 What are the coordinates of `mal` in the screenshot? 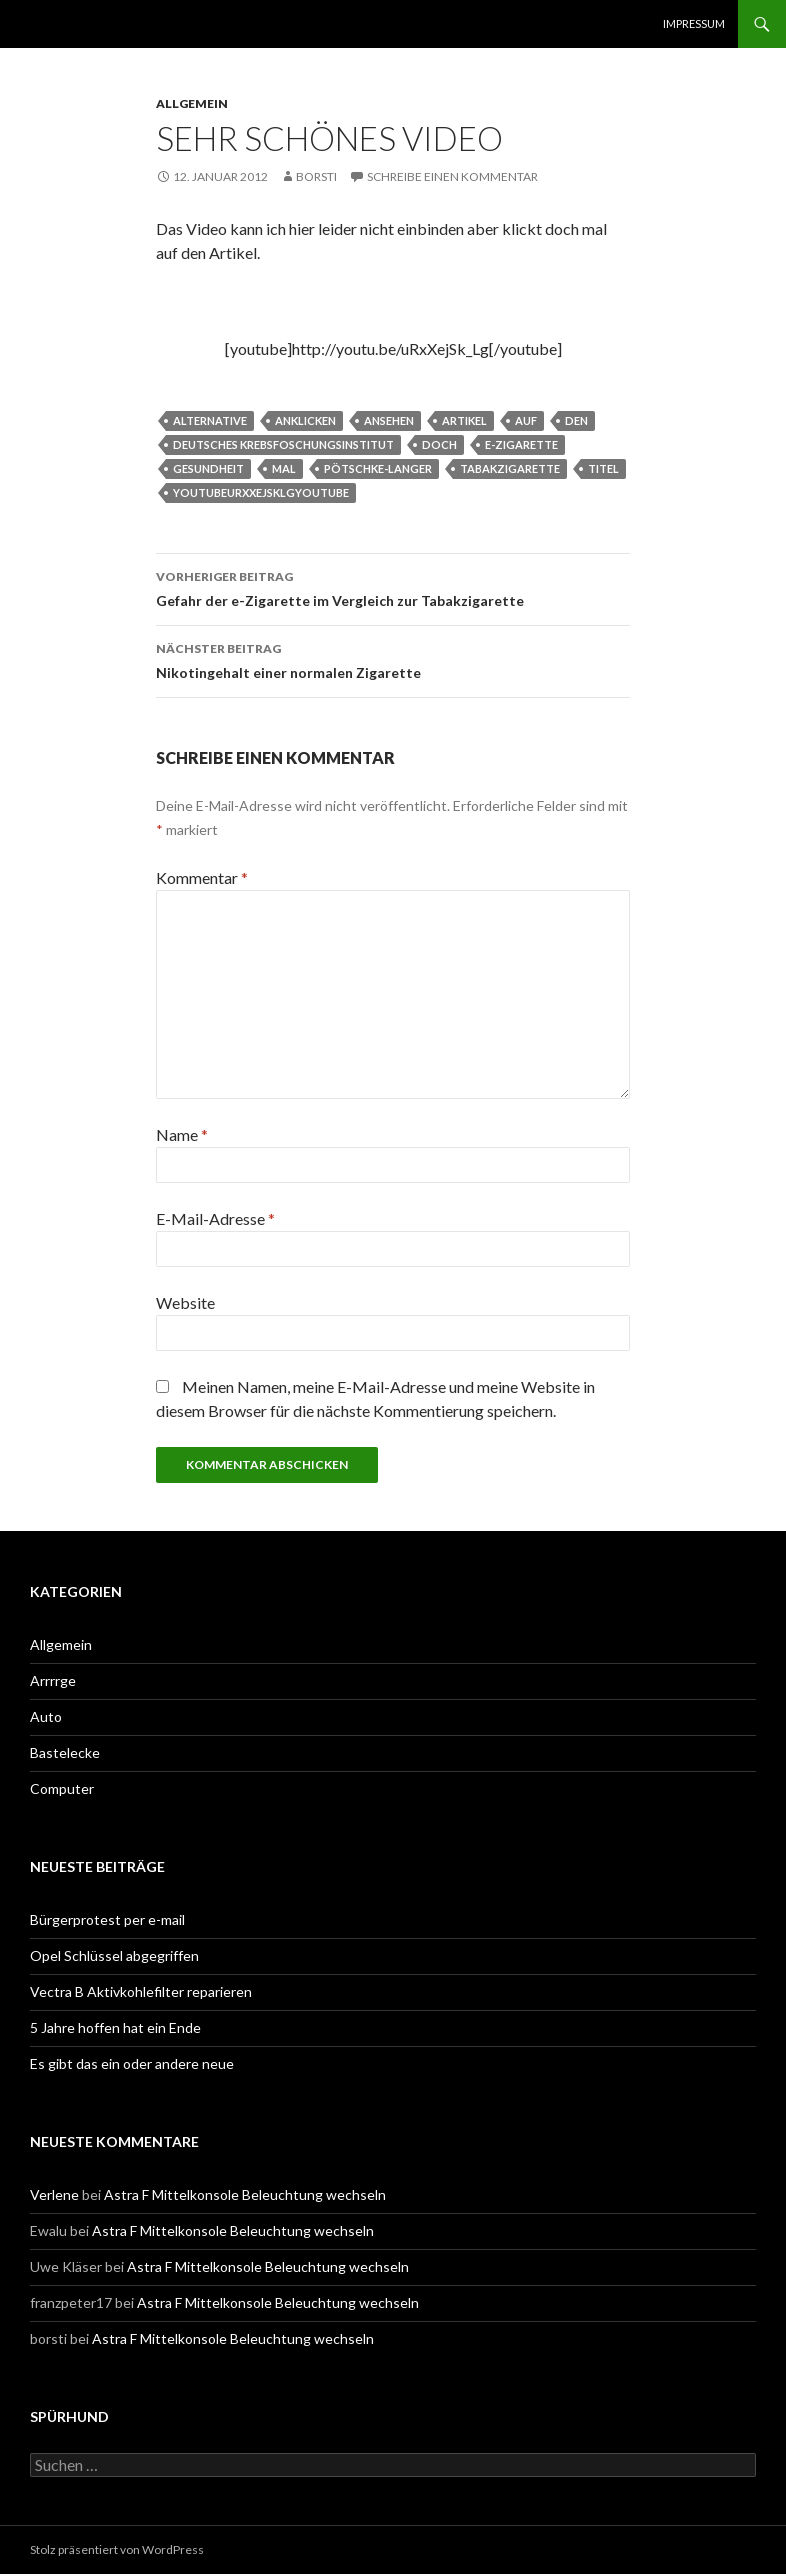 It's located at (284, 468).